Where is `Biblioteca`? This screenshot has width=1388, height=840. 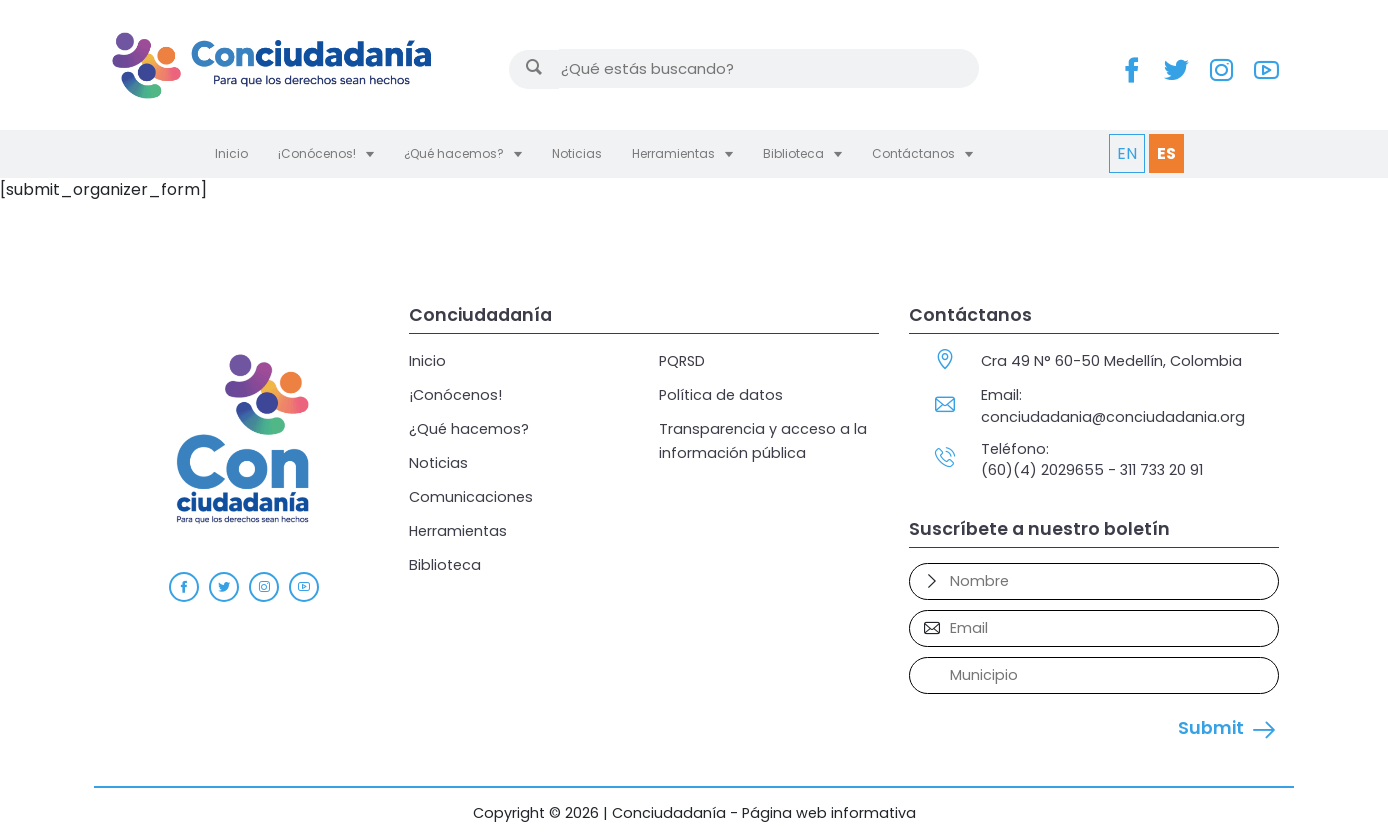 Biblioteca is located at coordinates (793, 153).